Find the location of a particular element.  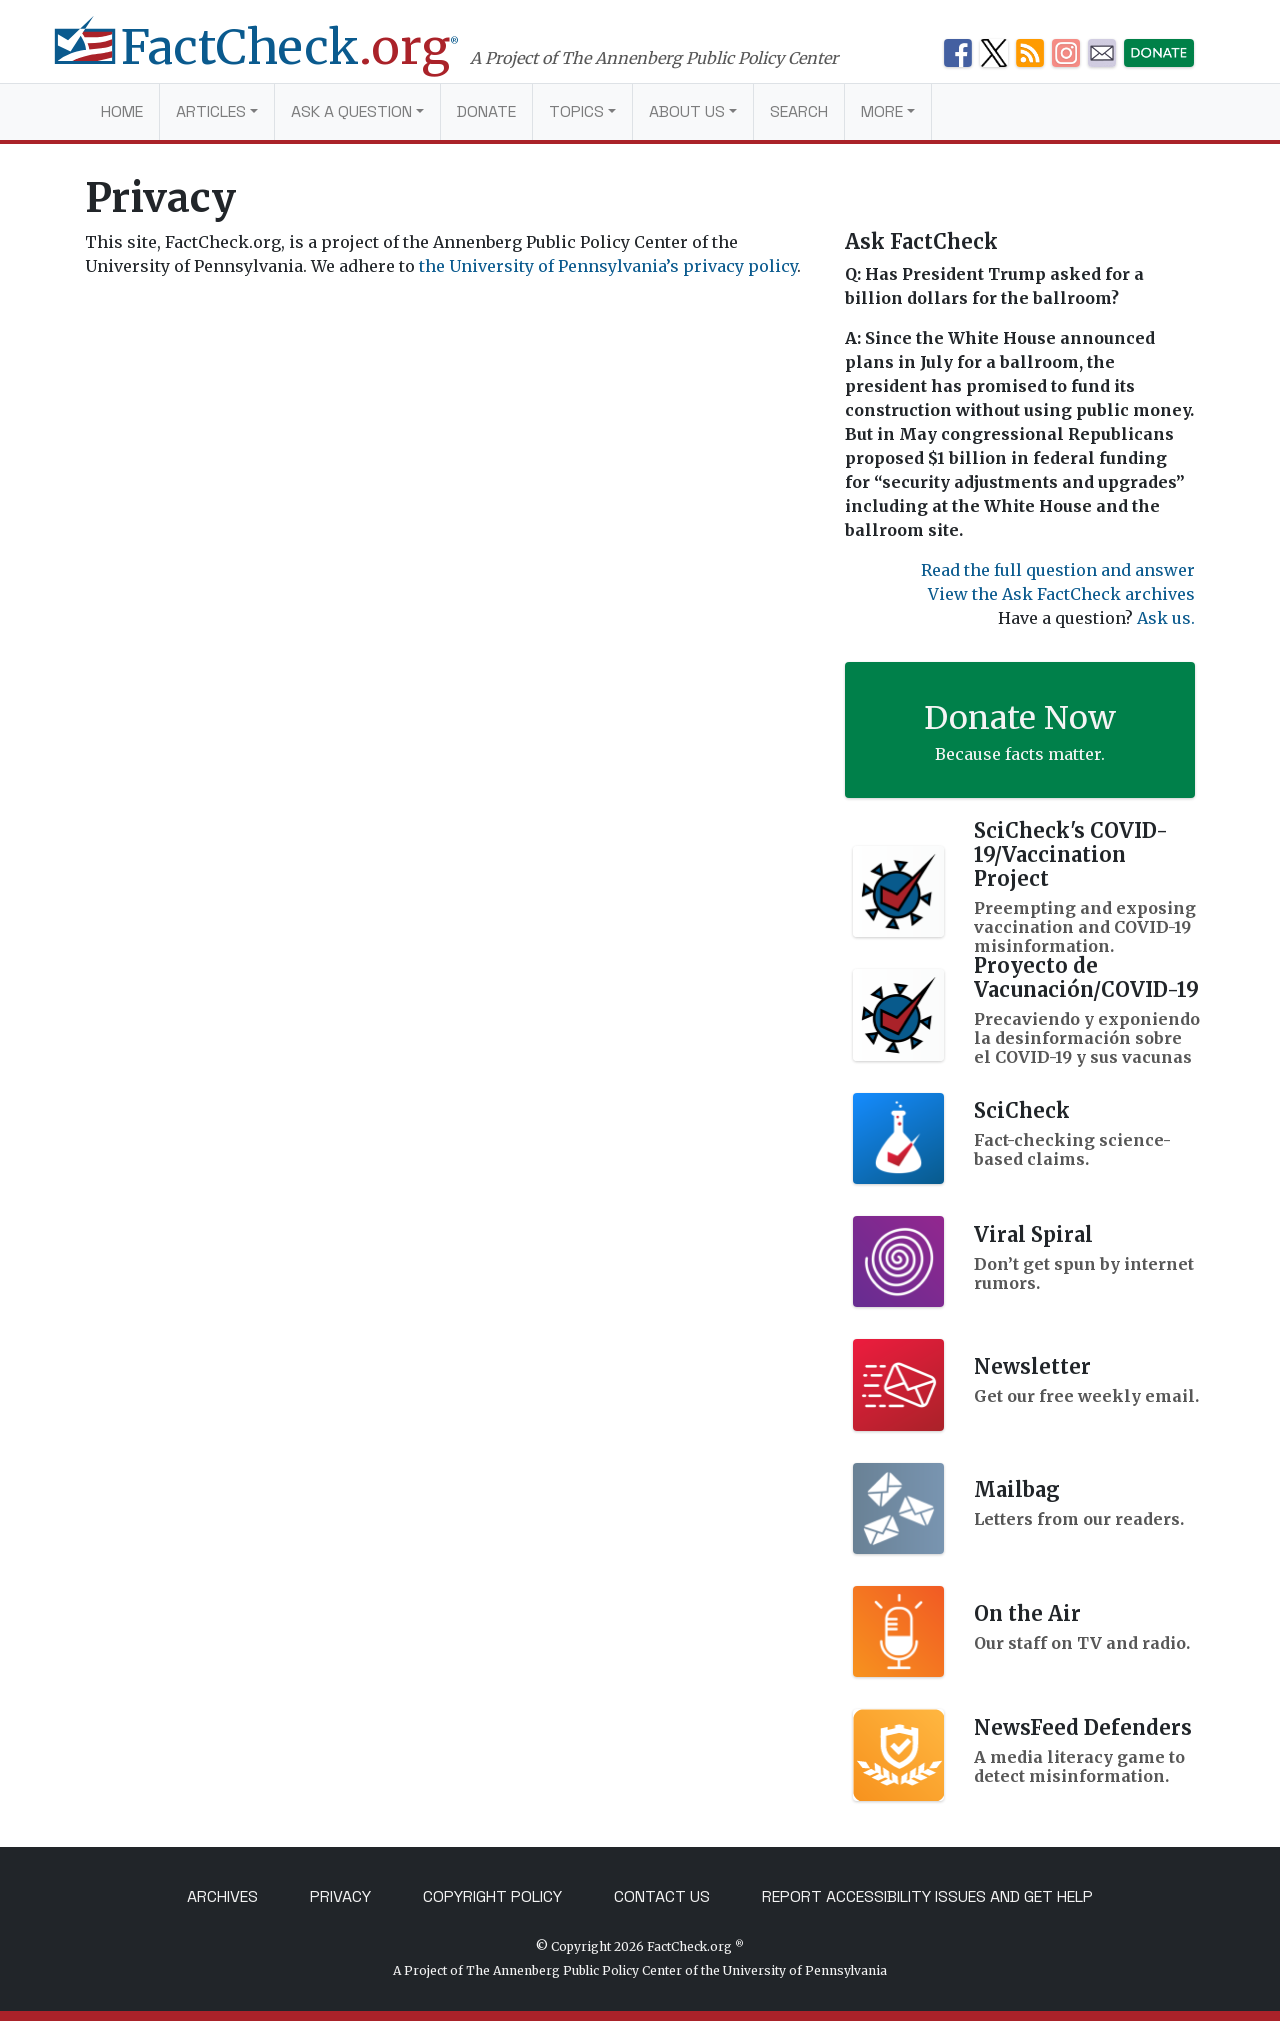

Ask a Question is located at coordinates (351, 111).